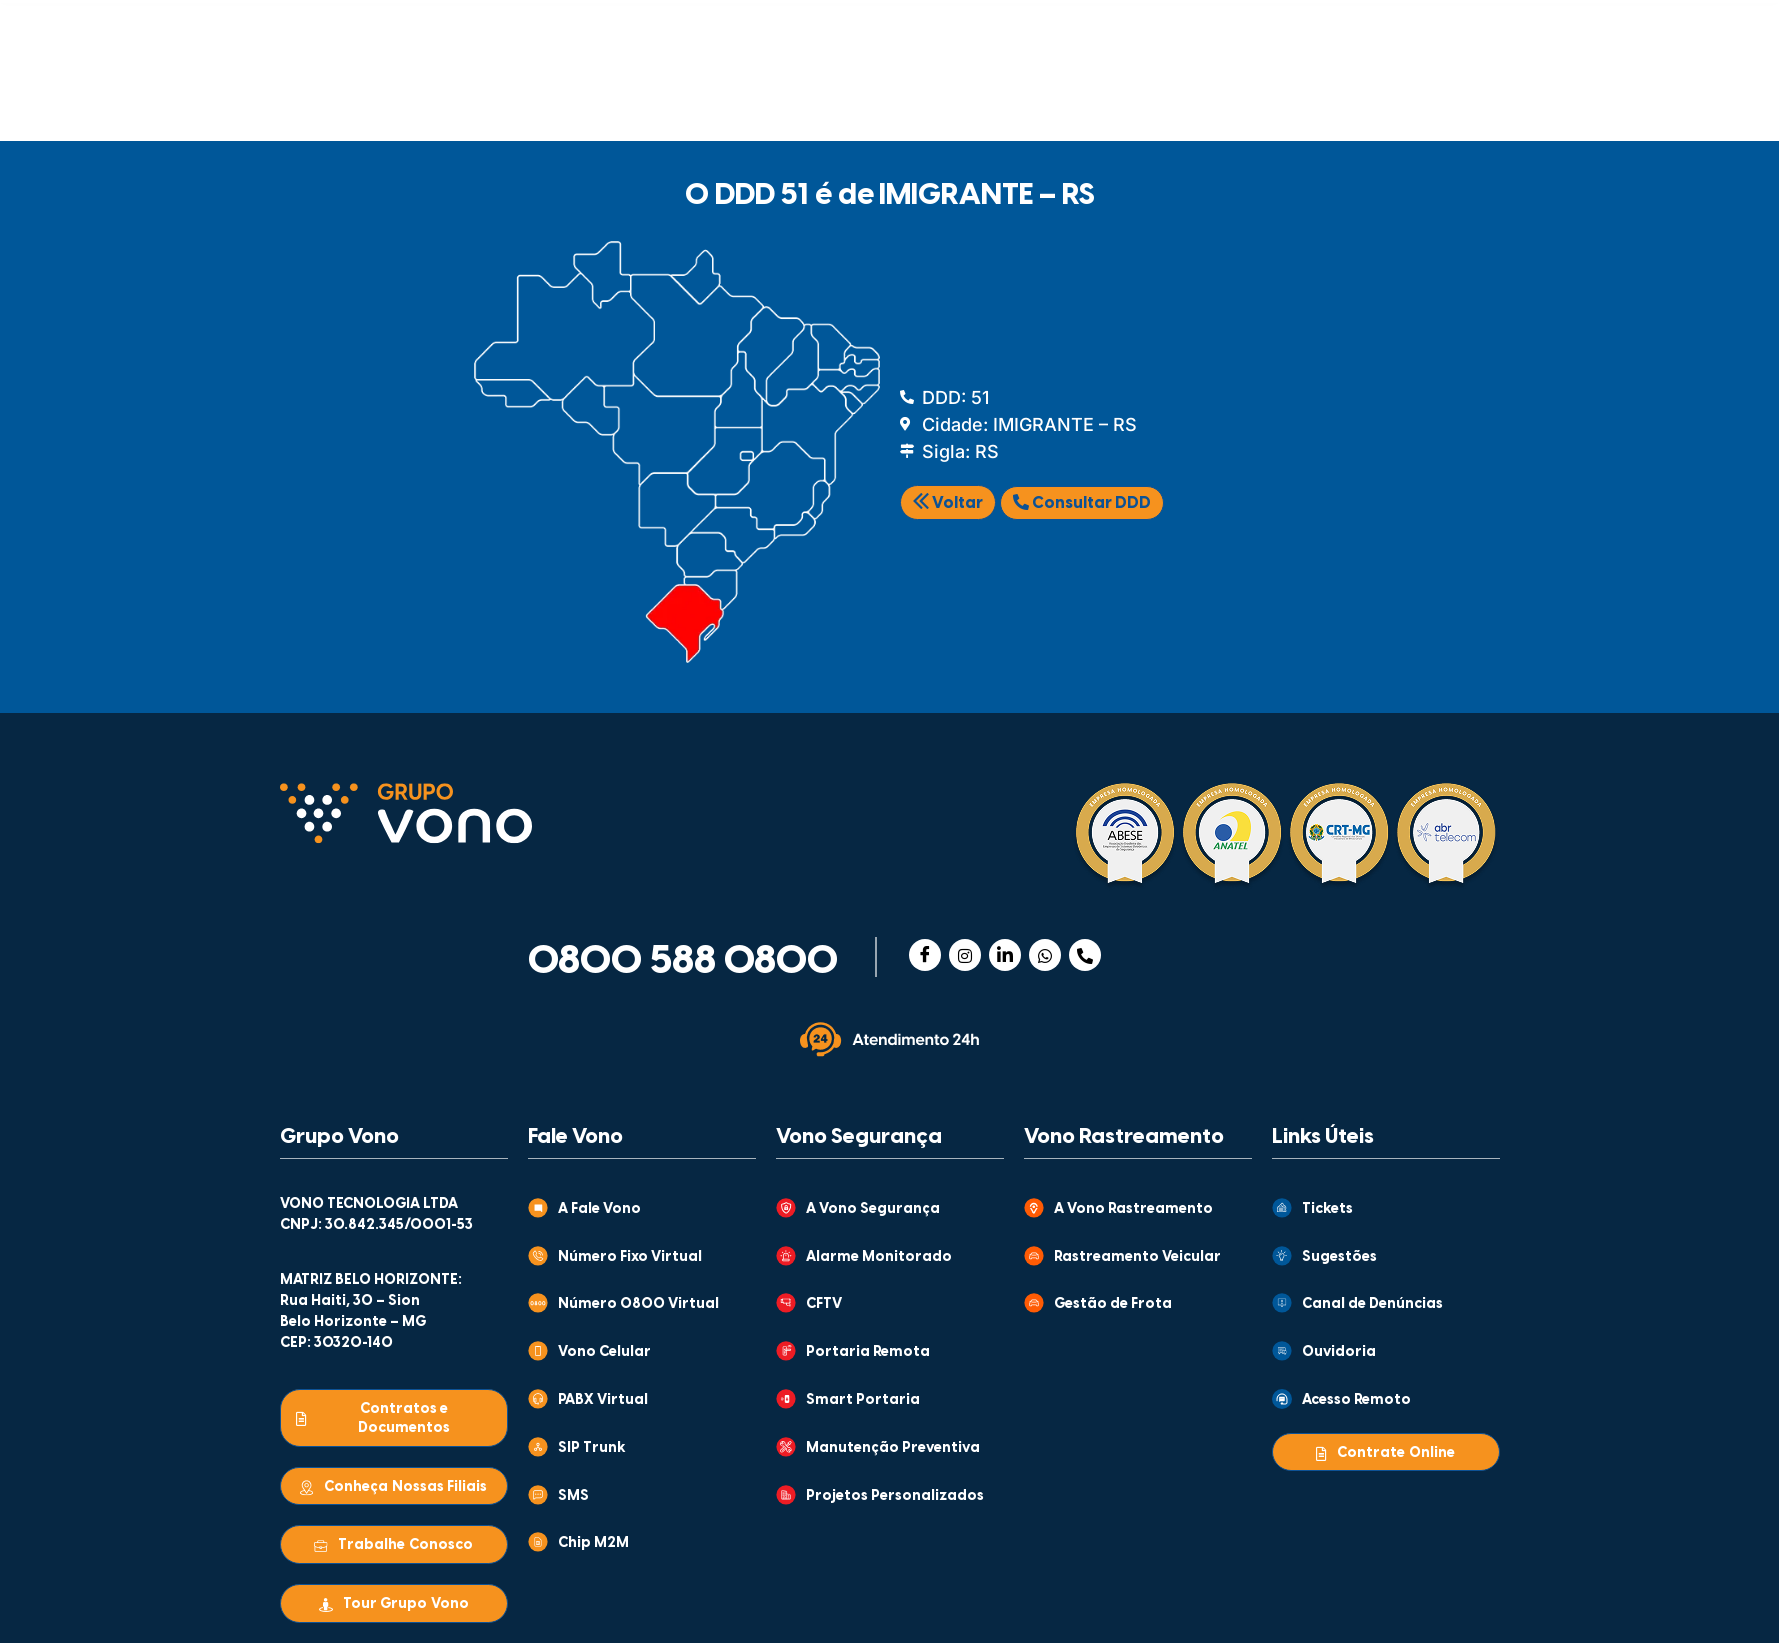 The width and height of the screenshot is (1779, 1643). What do you see at coordinates (604, 1352) in the screenshot?
I see `Vono Celular` at bounding box center [604, 1352].